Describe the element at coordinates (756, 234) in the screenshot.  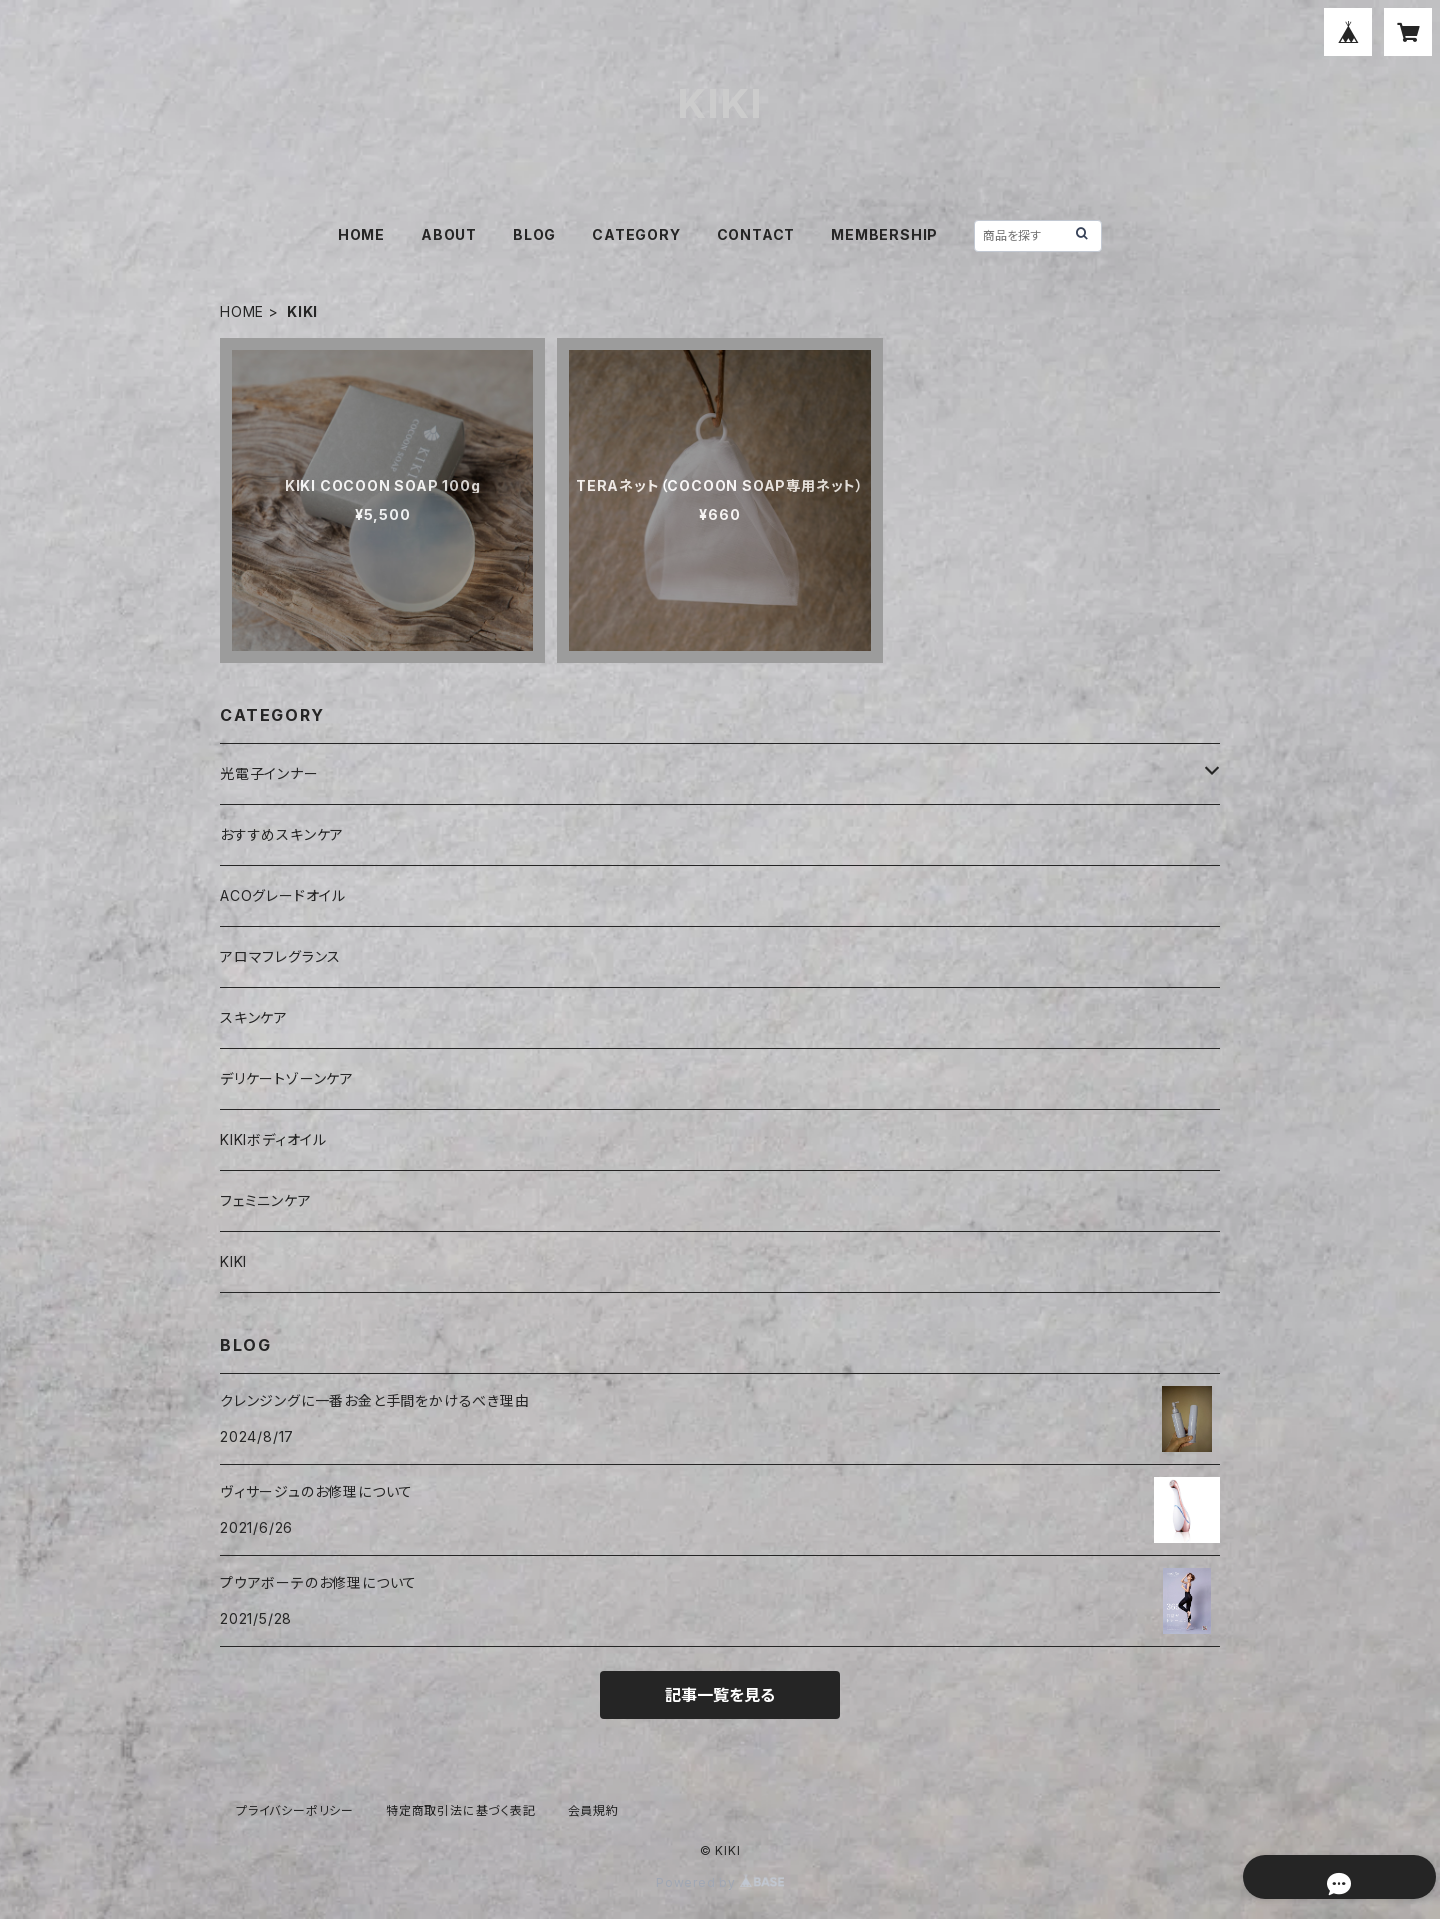
I see `CONTACT` at that location.